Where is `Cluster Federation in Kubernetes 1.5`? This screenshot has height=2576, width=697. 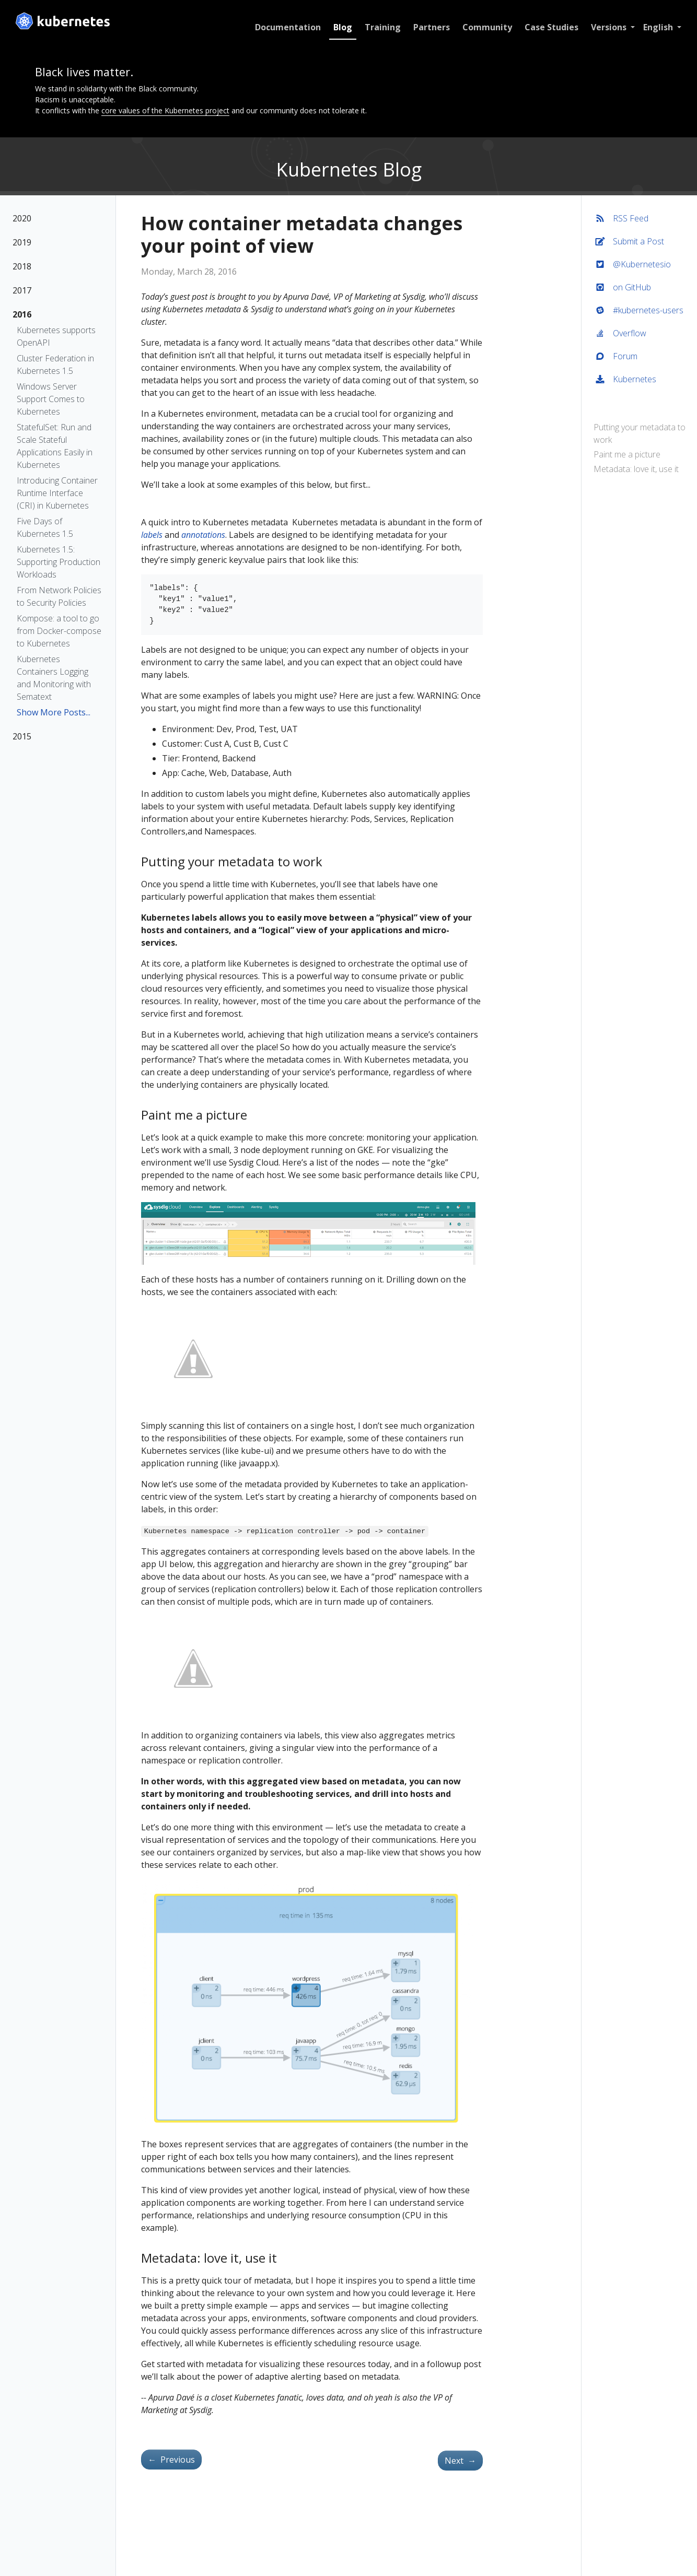
Cluster Federation in Kubernetes 1.5 is located at coordinates (55, 364).